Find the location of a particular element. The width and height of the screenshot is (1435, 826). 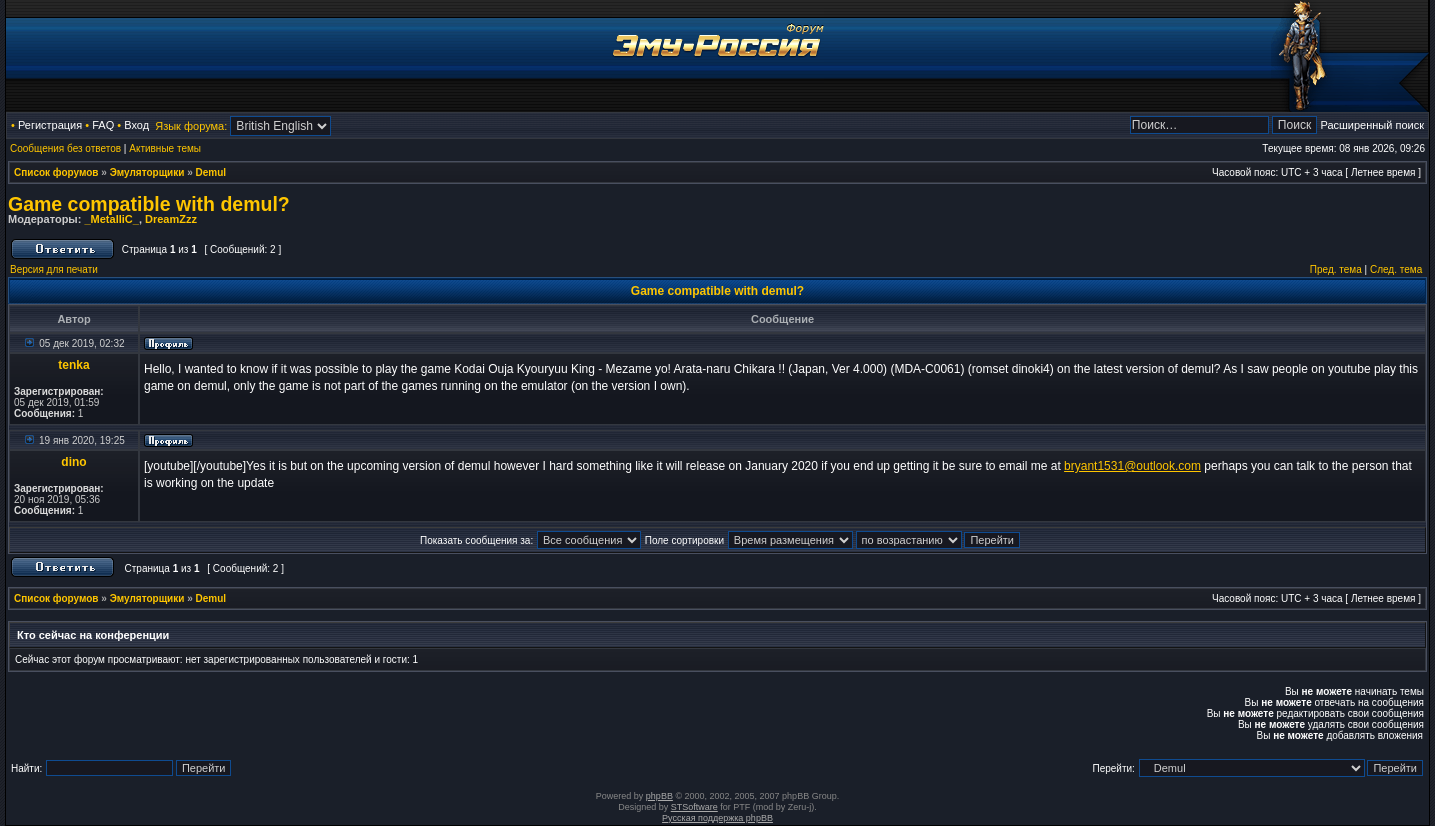

Сообщения без ответов is located at coordinates (65, 148).